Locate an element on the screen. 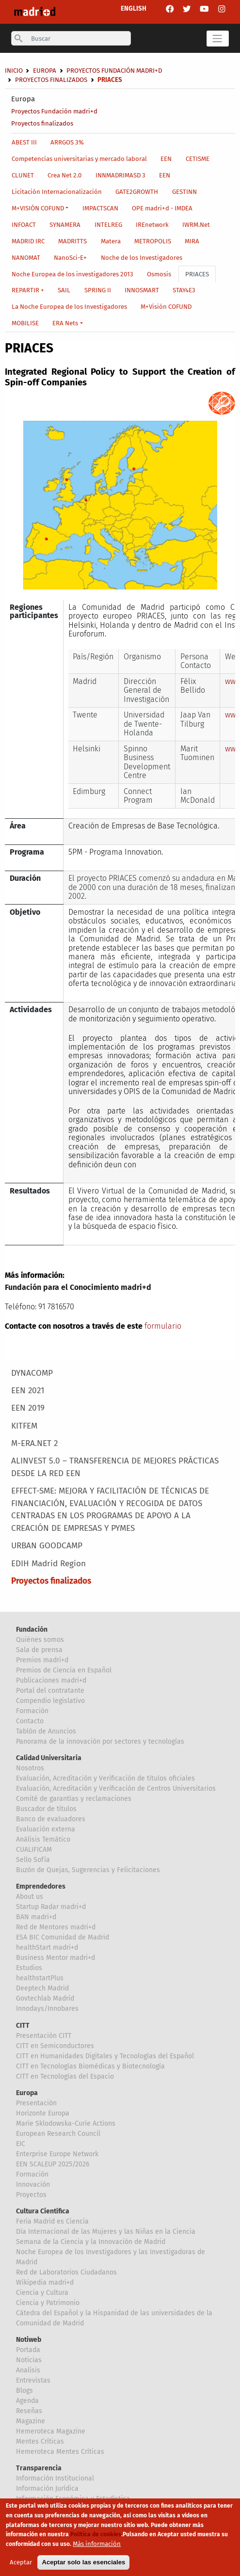 This screenshot has width=240, height=2576. ARRGOS 3% is located at coordinates (67, 142).